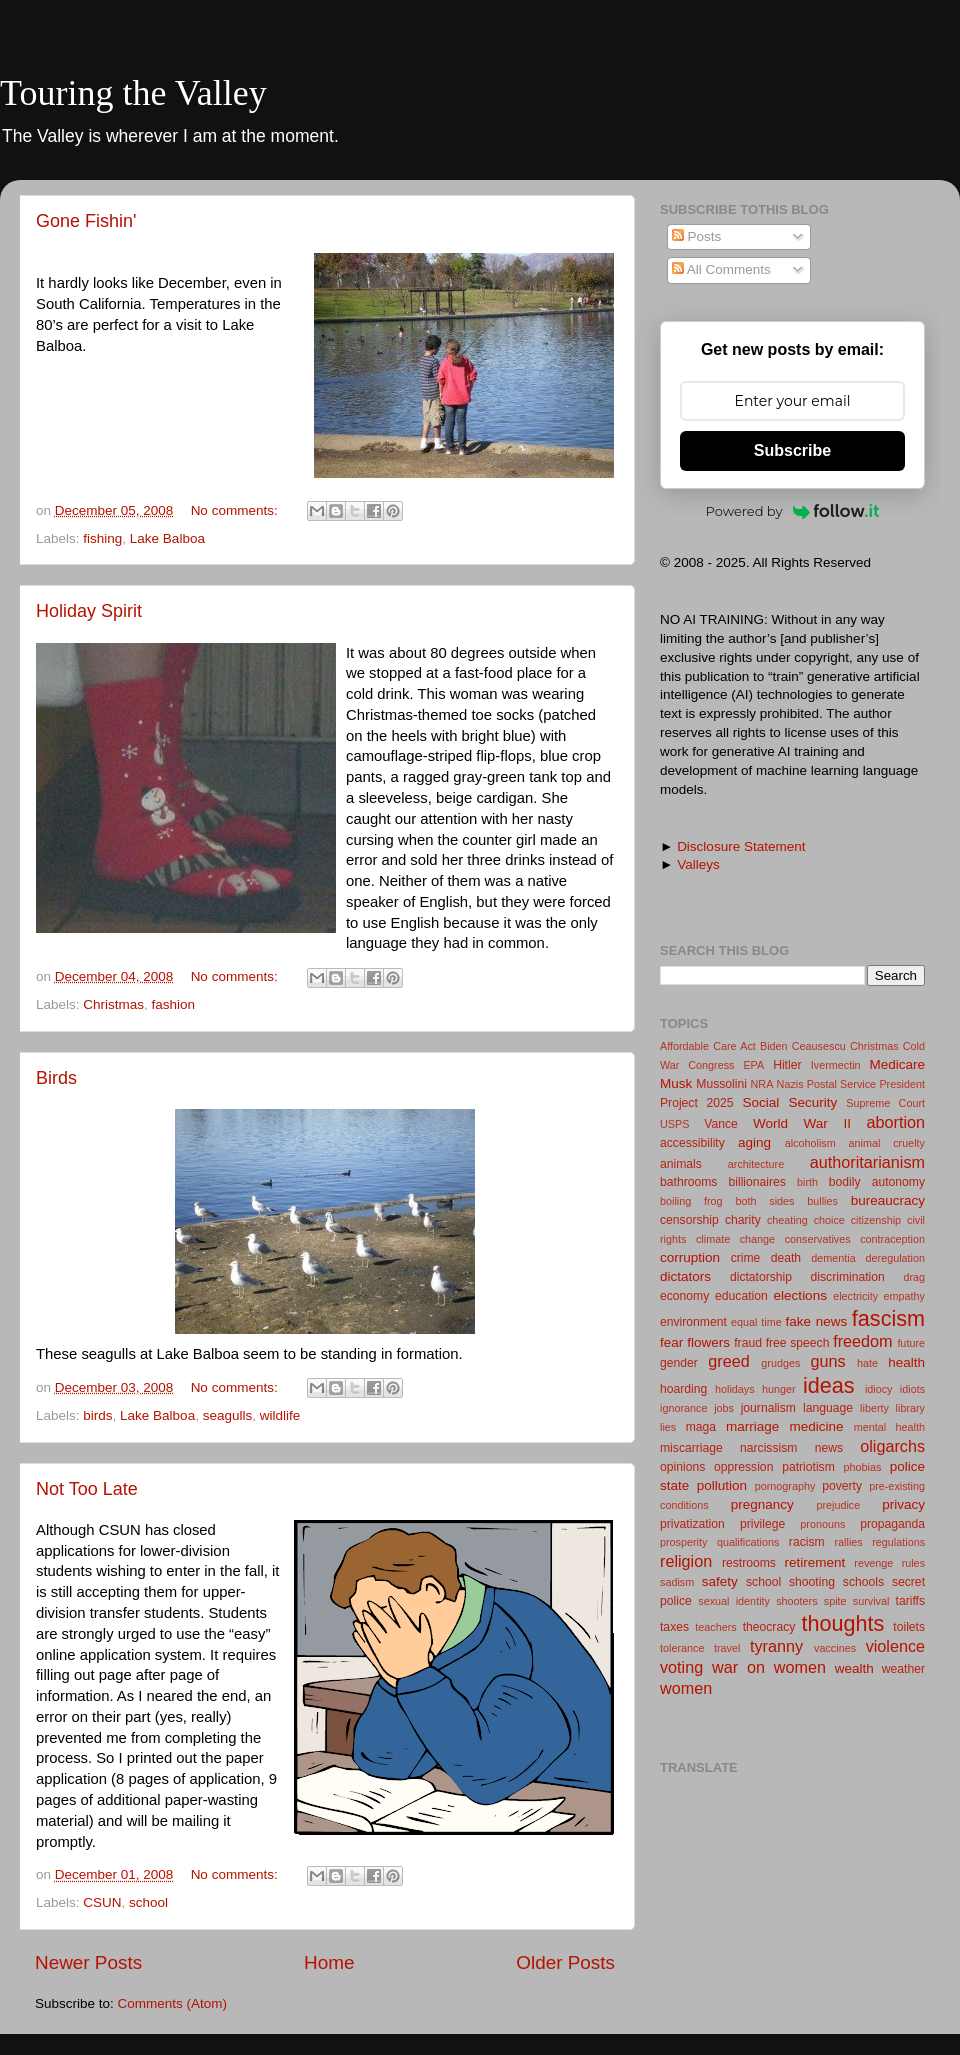 Image resolution: width=960 pixels, height=2055 pixels. I want to click on retirement, so click(815, 1562).